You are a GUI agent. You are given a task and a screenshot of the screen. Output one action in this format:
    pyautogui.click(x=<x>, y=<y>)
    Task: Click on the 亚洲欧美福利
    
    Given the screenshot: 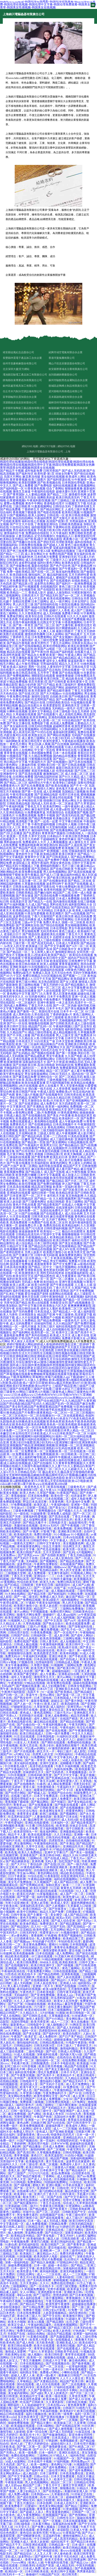 What is the action you would take?
    pyautogui.click(x=19, y=966)
    